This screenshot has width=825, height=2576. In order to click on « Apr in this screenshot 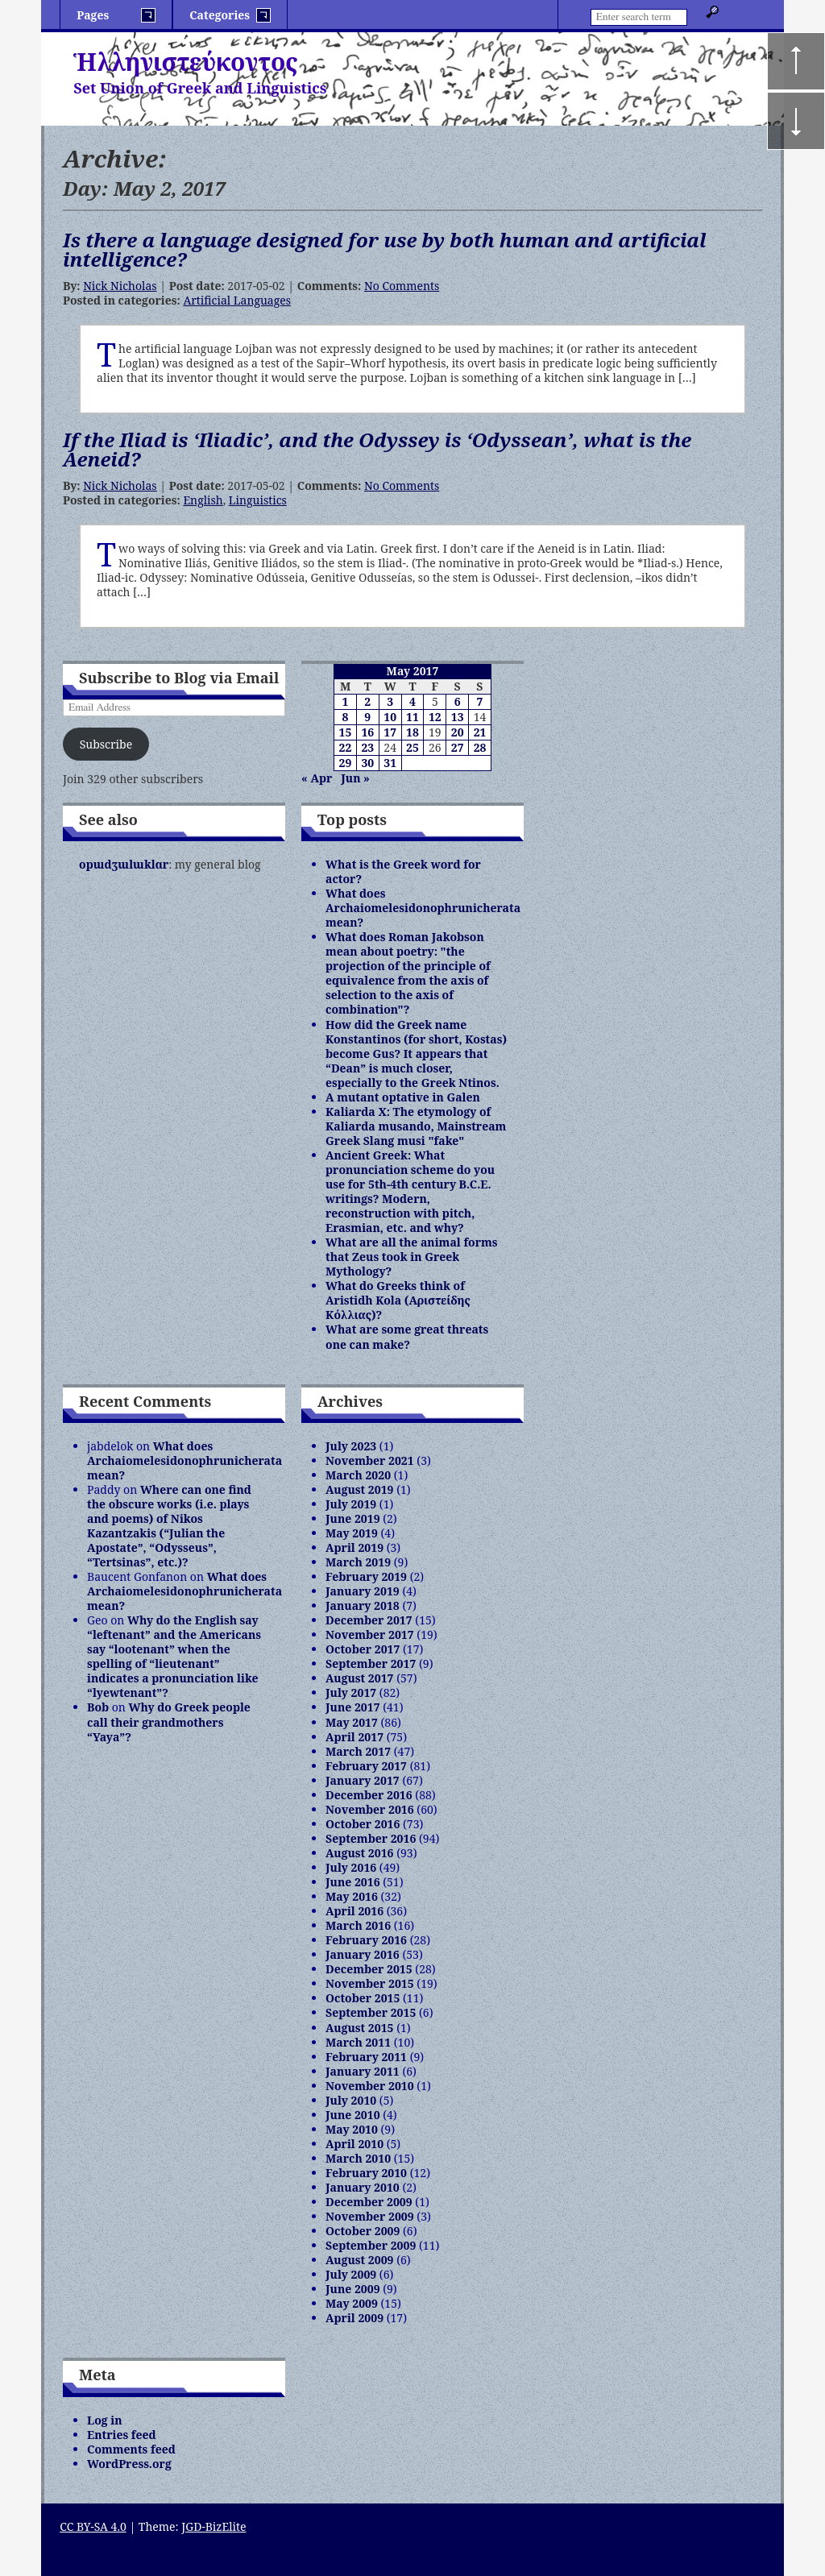, I will do `click(316, 778)`.